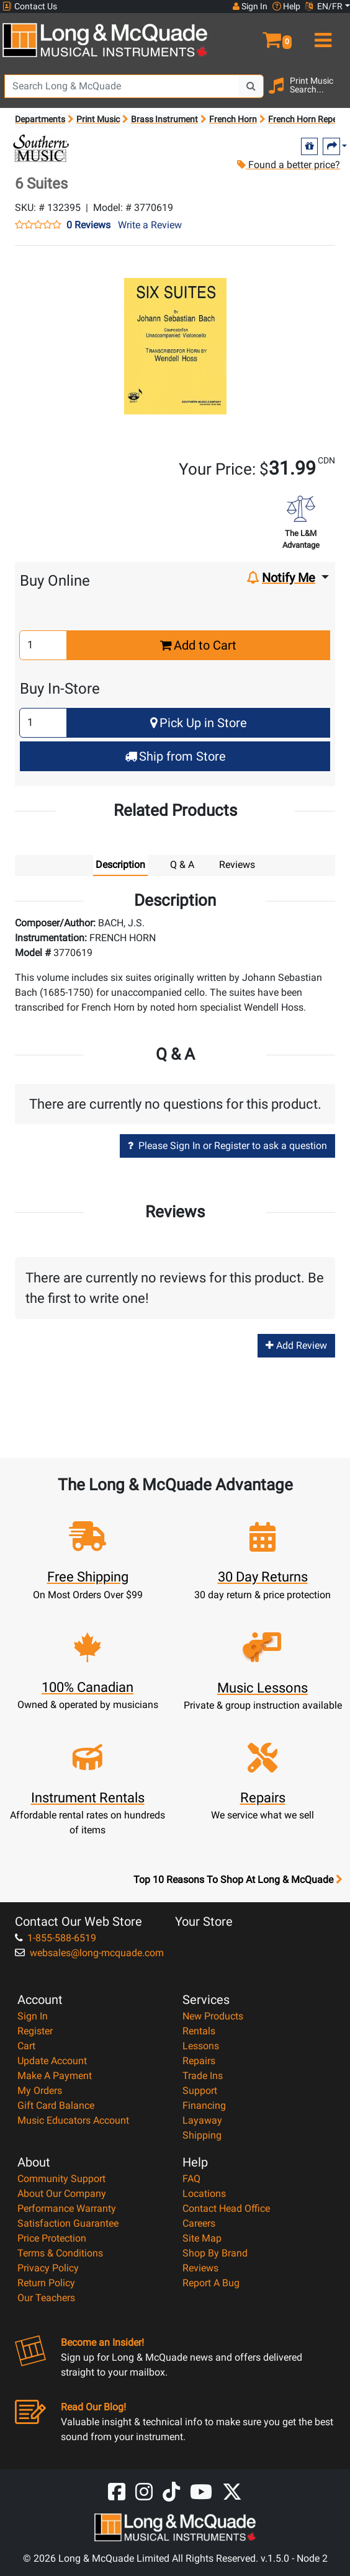 The image size is (350, 2576). I want to click on Site Map, so click(202, 2238).